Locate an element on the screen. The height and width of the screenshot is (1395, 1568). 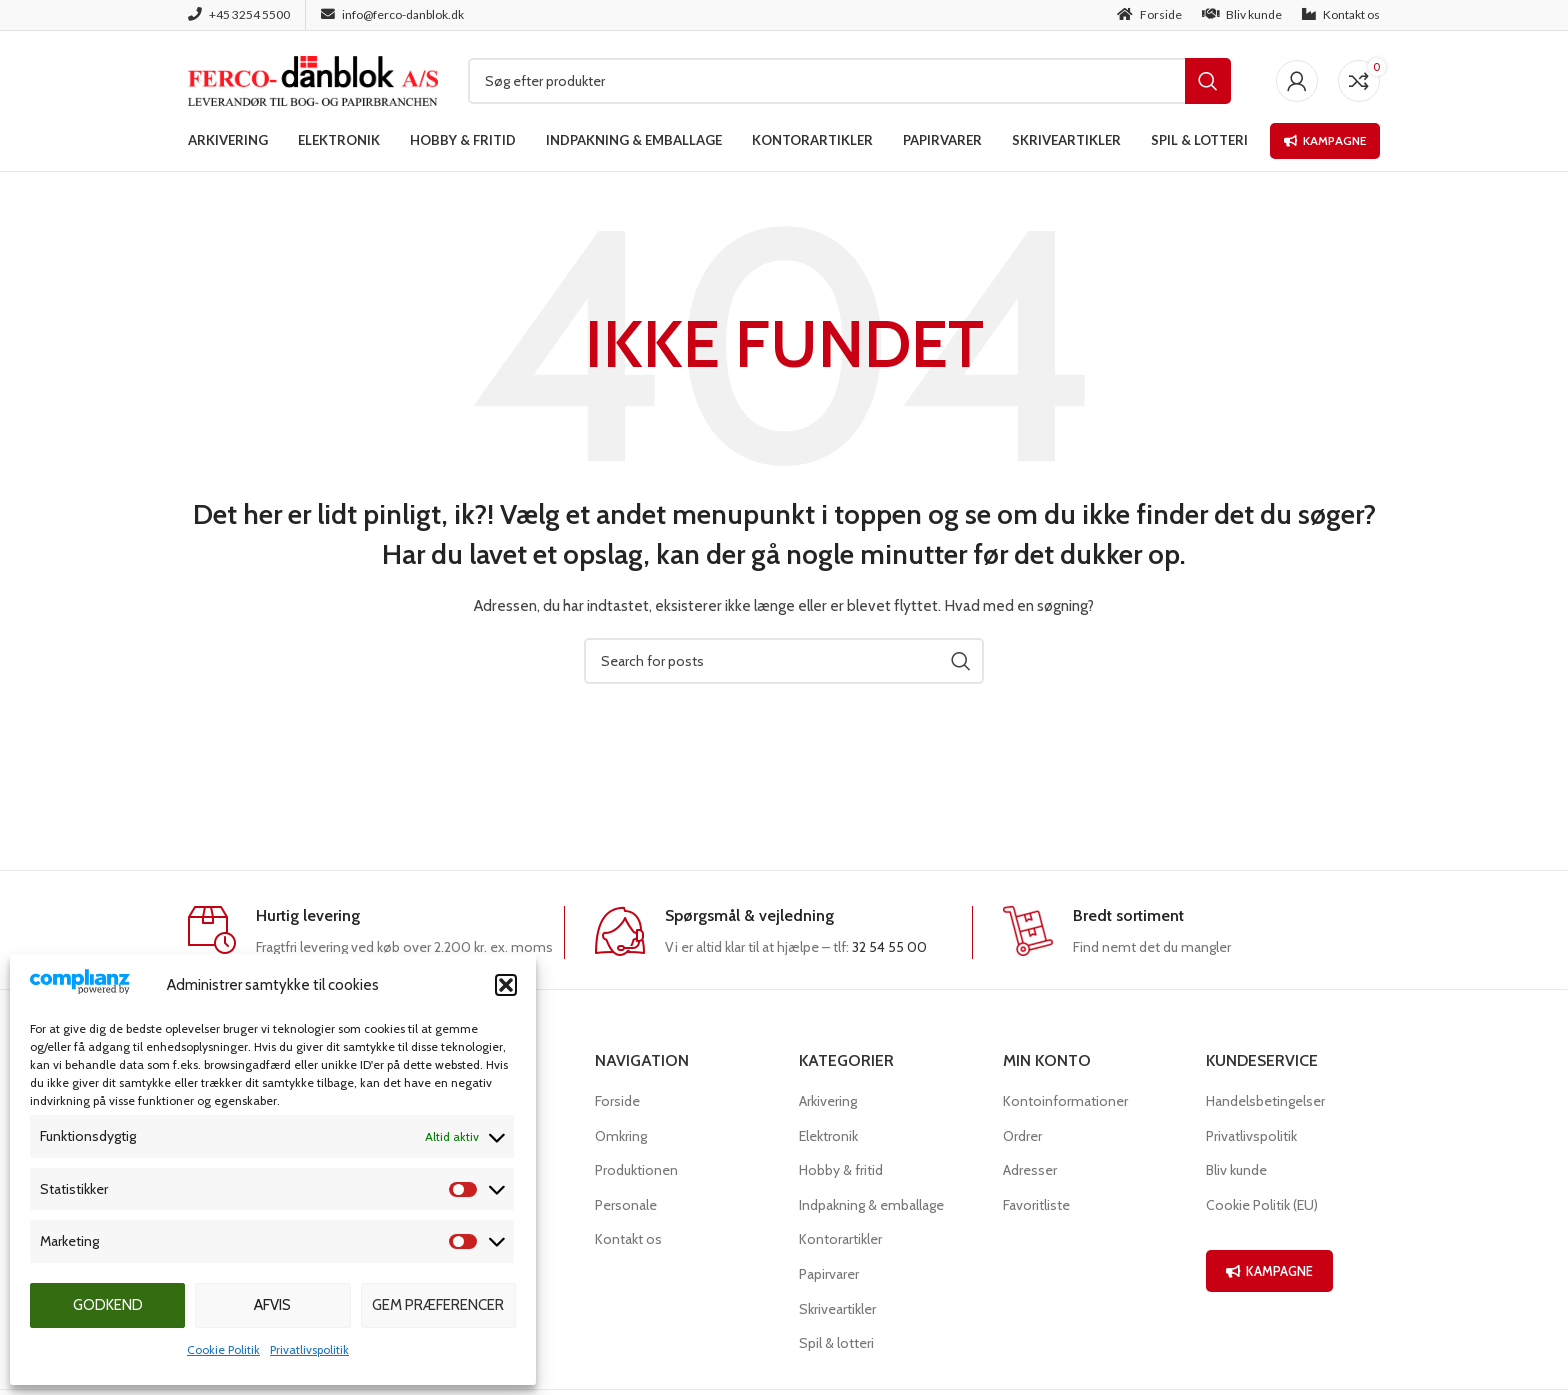
Omkring is located at coordinates (621, 1136).